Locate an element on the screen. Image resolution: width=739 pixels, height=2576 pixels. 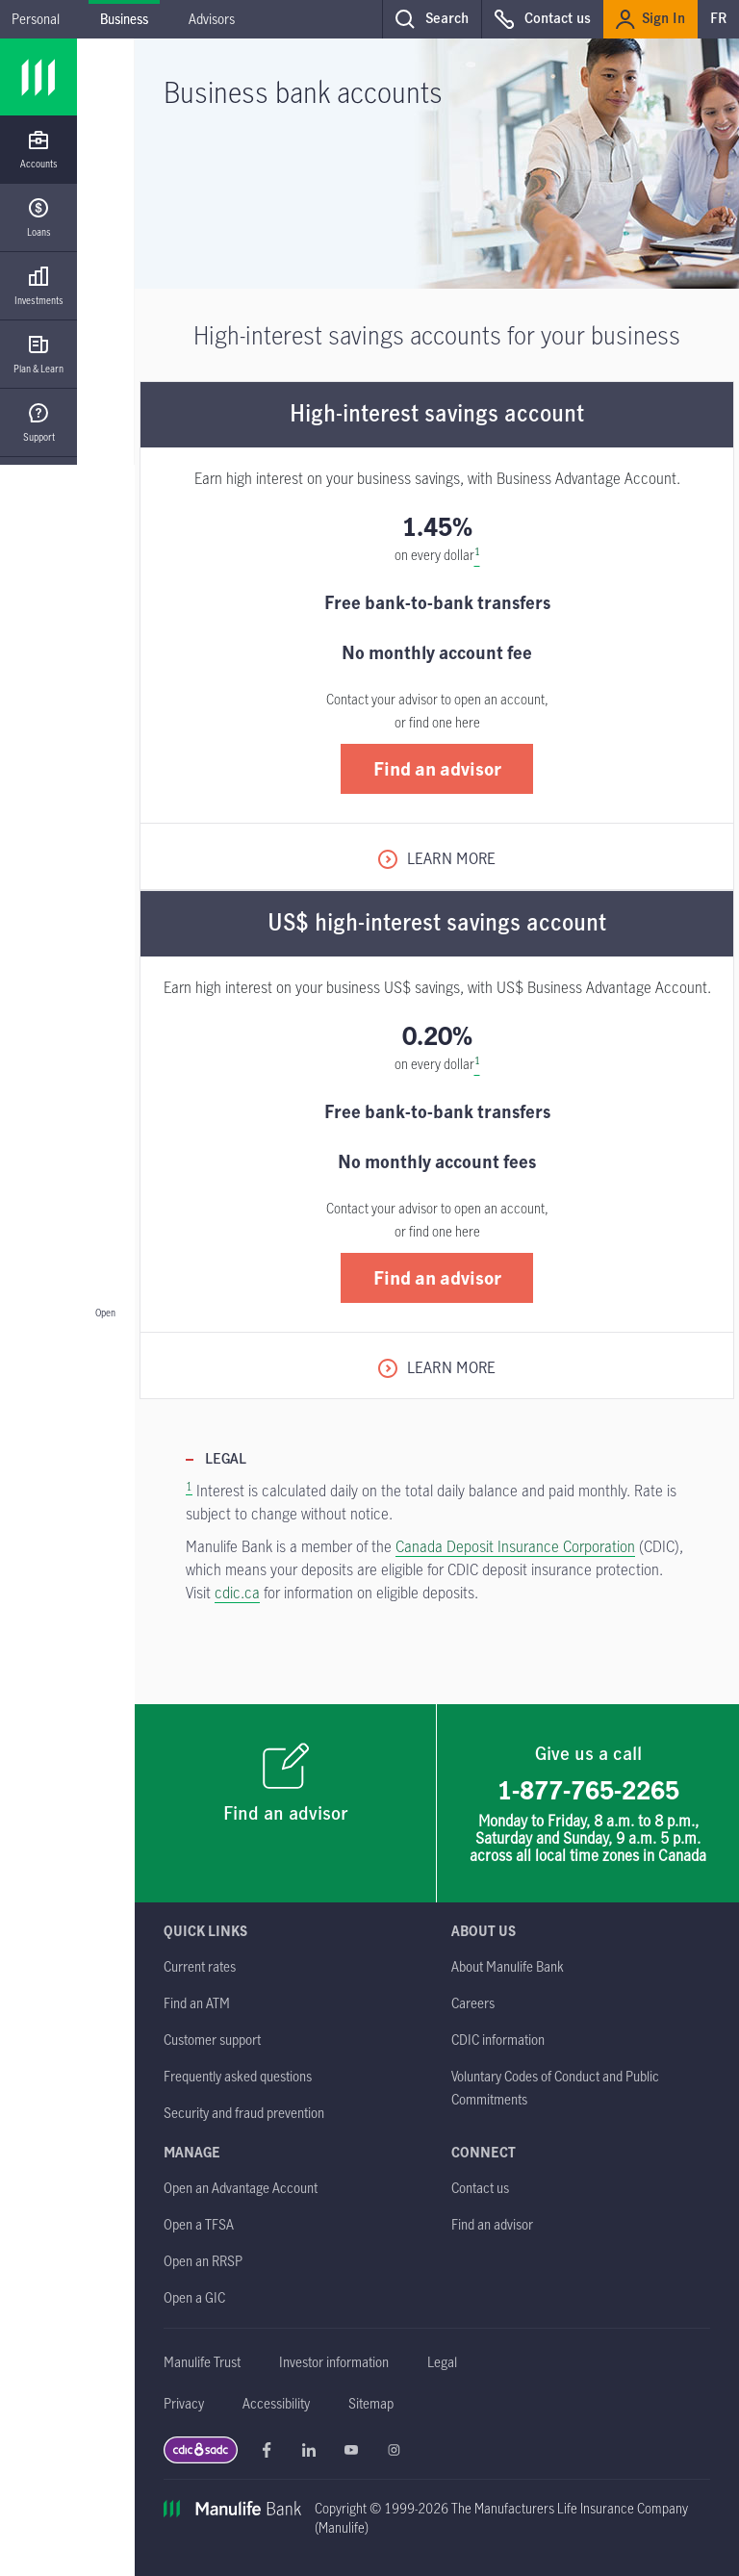
[Investor information] is located at coordinates (334, 2362).